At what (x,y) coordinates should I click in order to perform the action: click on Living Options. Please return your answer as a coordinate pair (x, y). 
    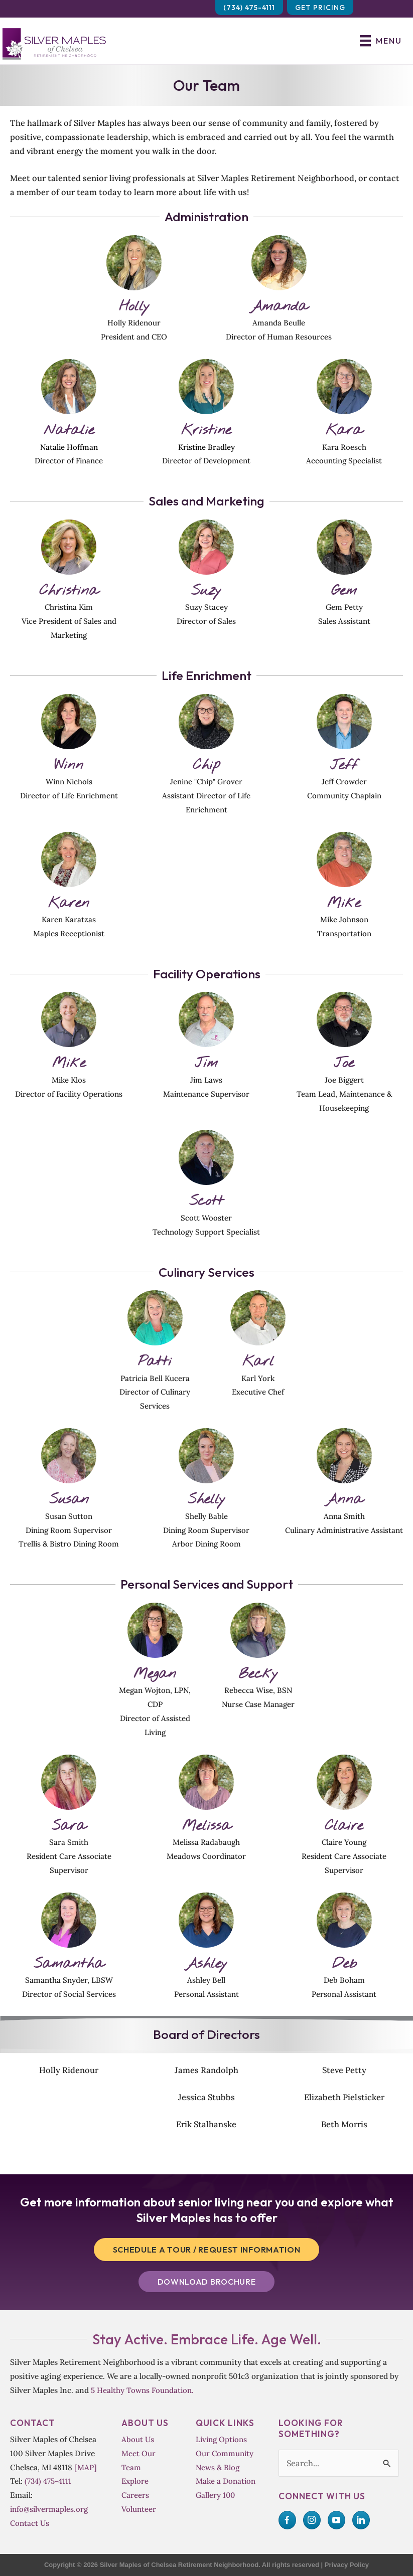
    Looking at the image, I should click on (221, 2439).